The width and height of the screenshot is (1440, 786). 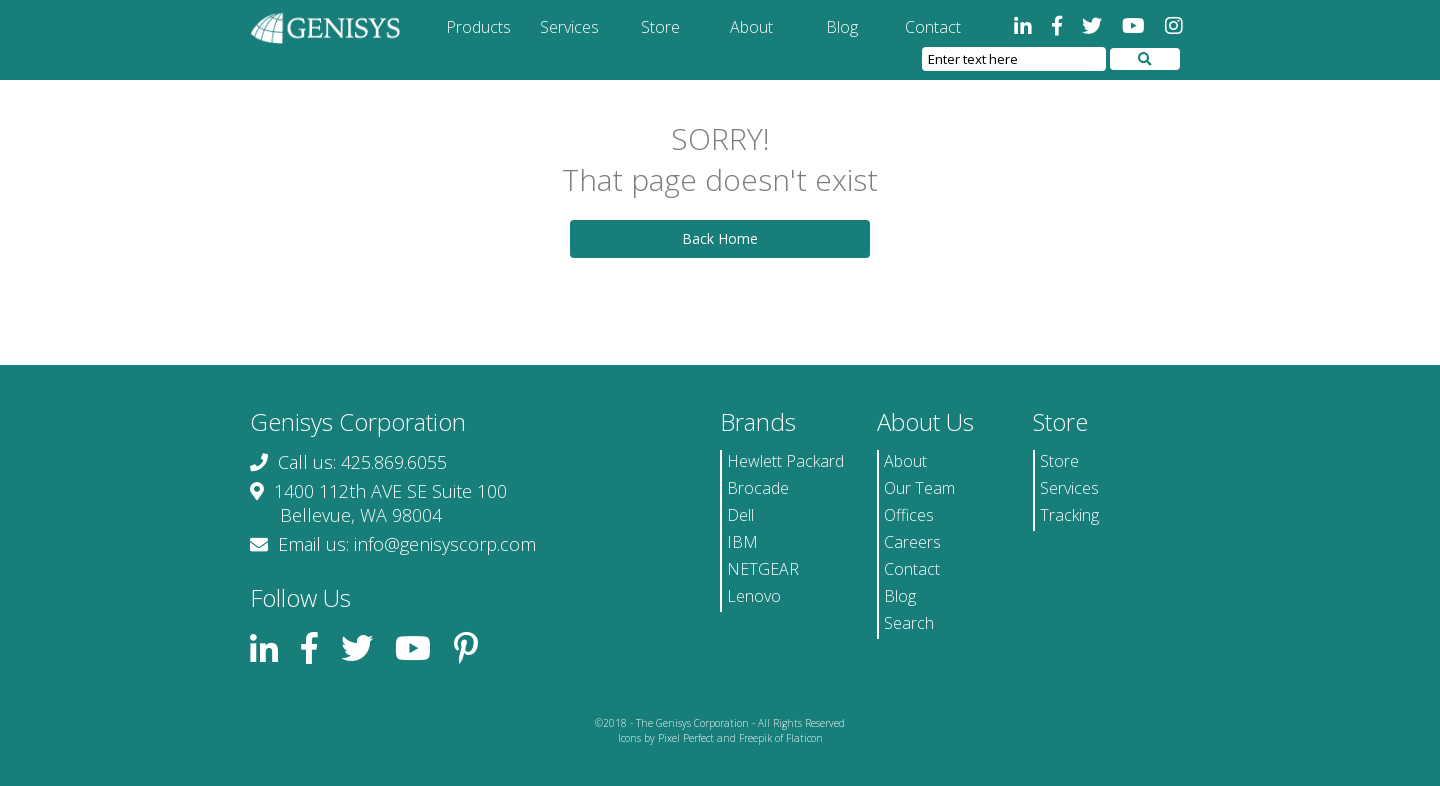 What do you see at coordinates (742, 542) in the screenshot?
I see `IBM` at bounding box center [742, 542].